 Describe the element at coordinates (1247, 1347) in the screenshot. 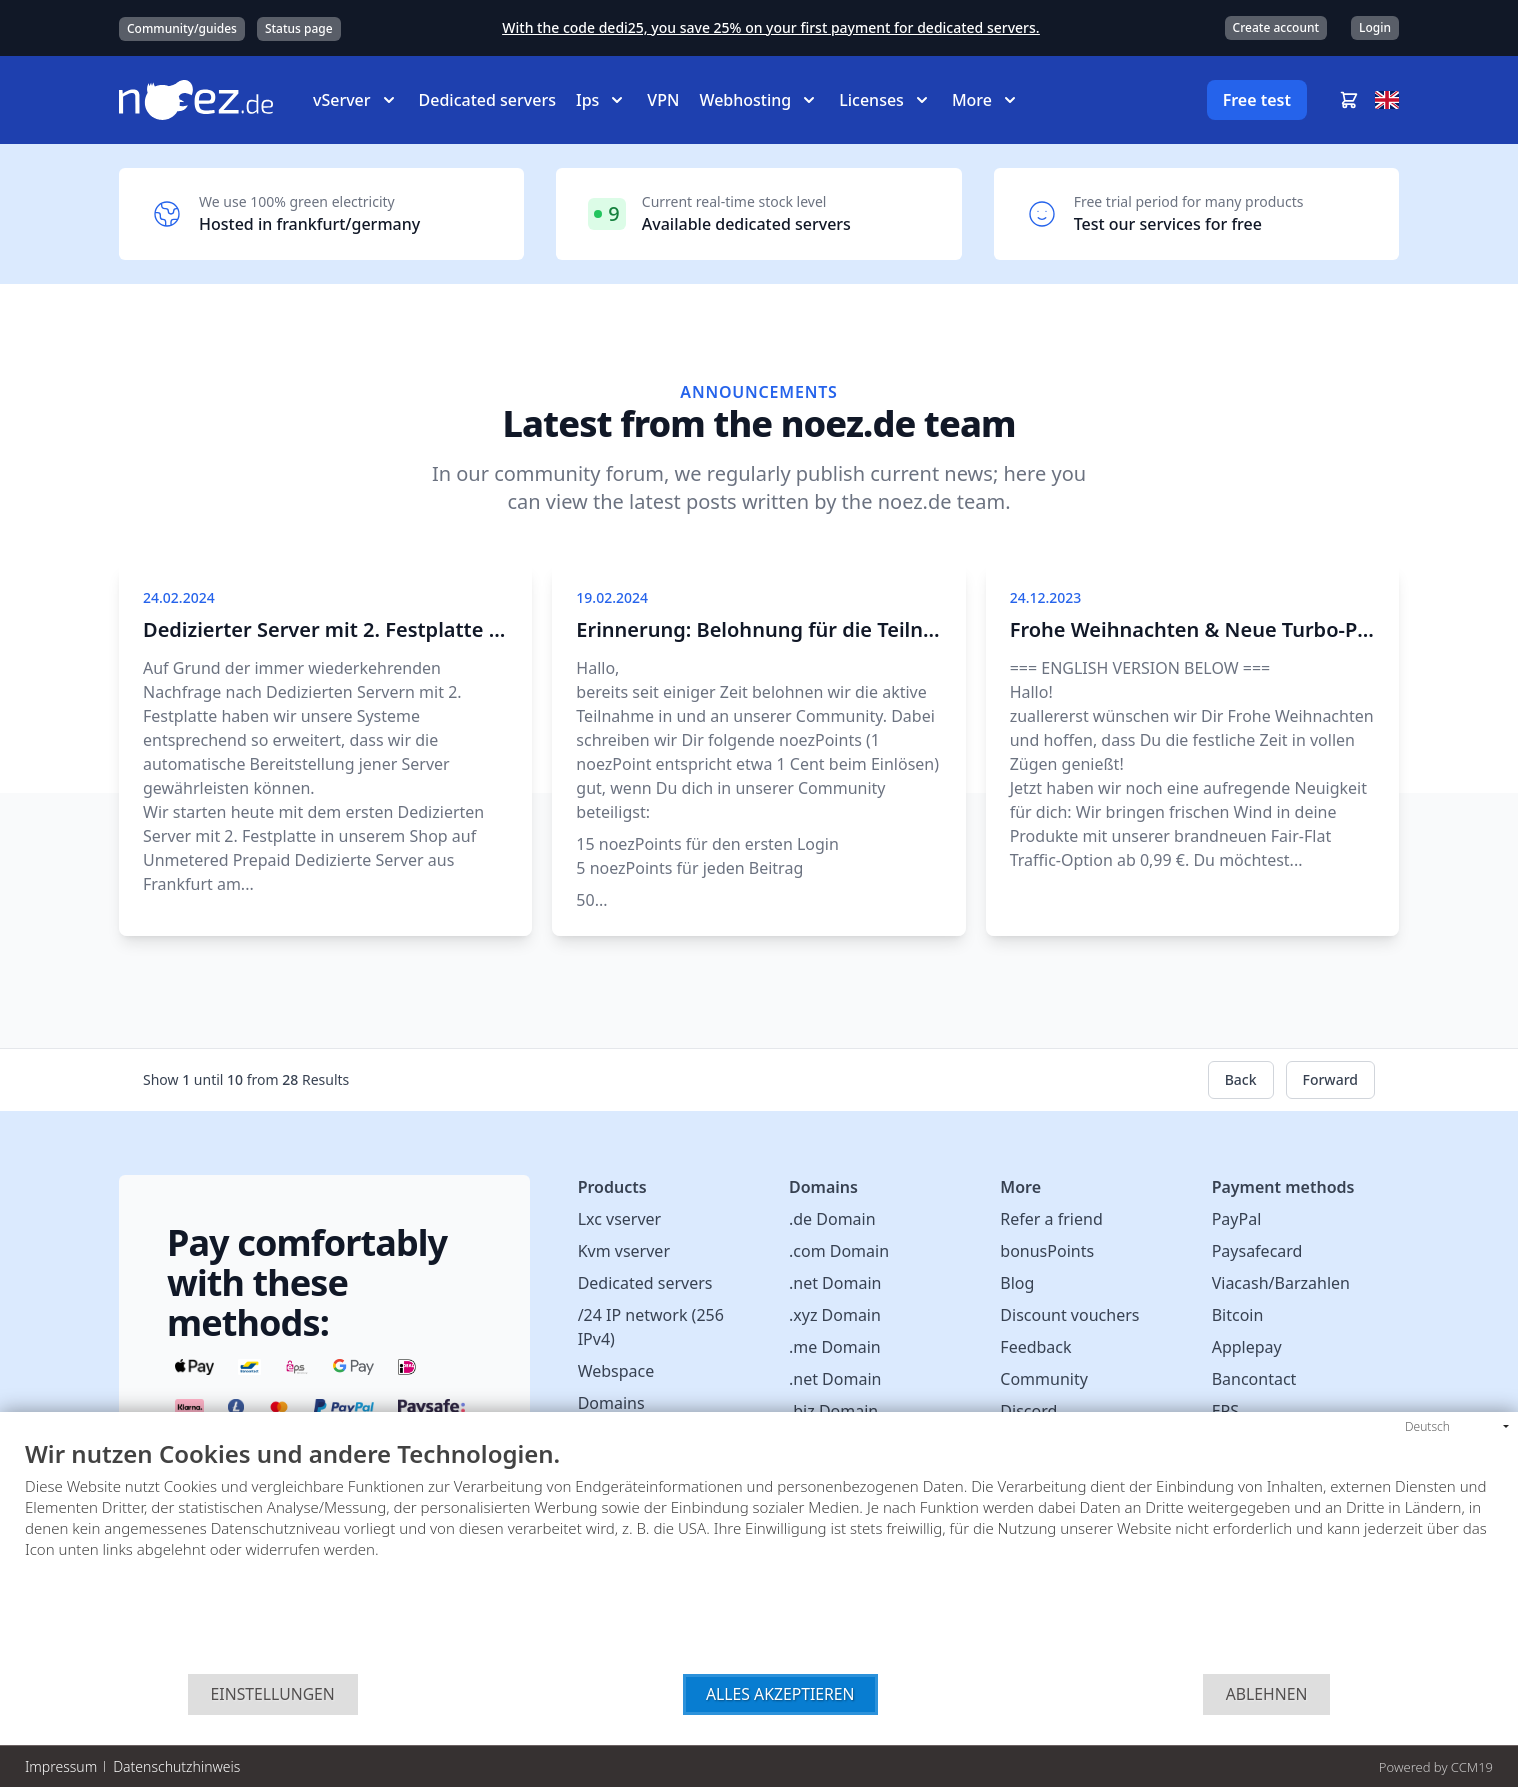

I see `Applepay` at that location.